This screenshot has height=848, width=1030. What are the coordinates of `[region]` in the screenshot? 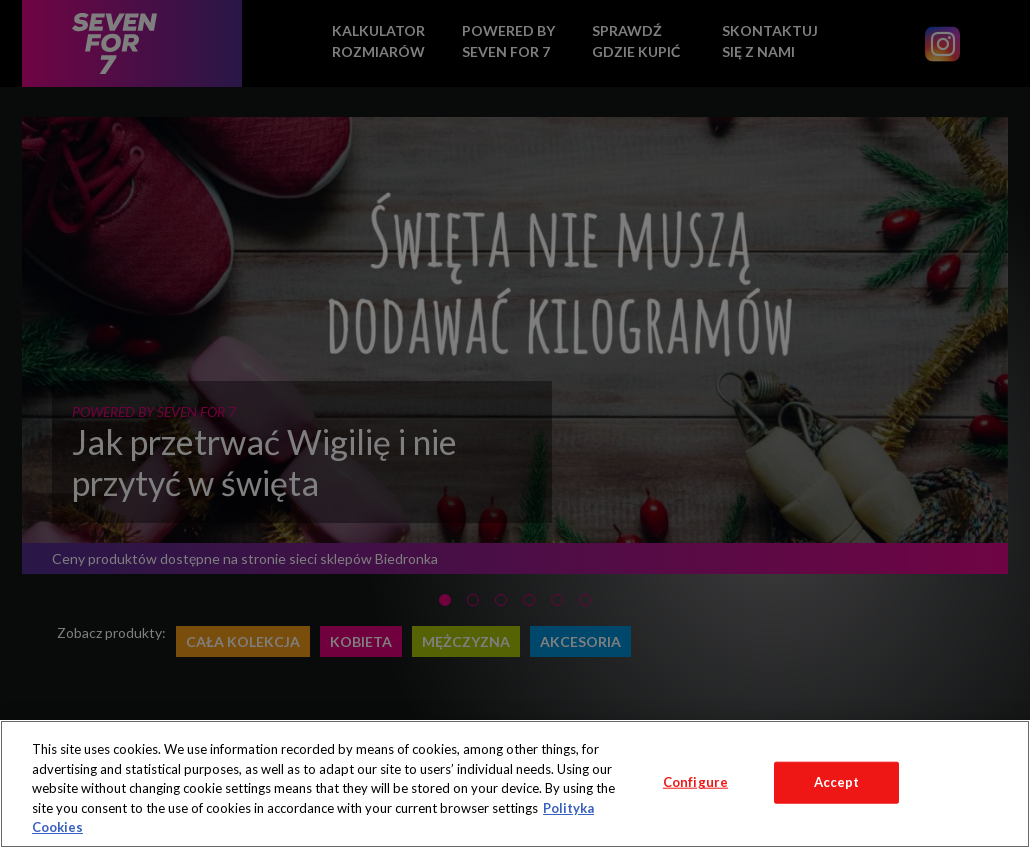 It's located at (515, 784).